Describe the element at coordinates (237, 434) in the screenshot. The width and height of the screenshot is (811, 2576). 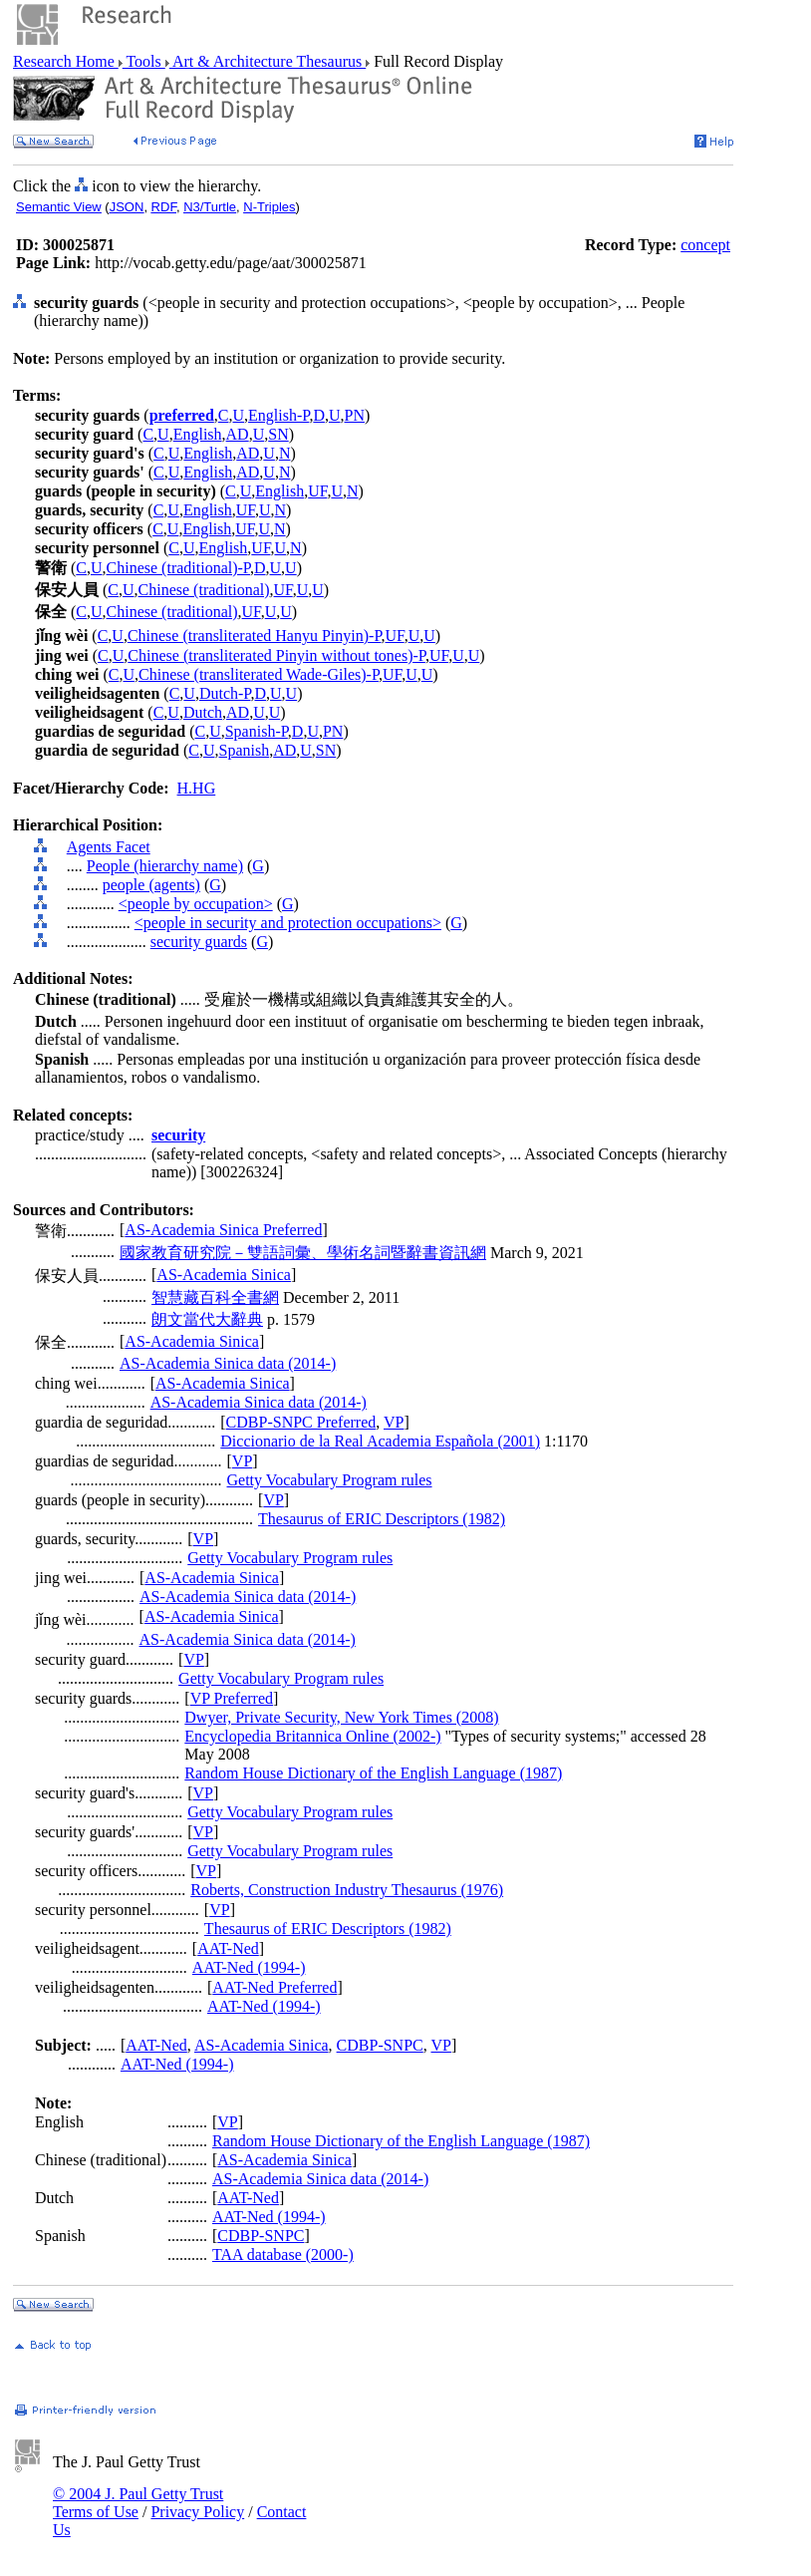
I see `AD` at that location.